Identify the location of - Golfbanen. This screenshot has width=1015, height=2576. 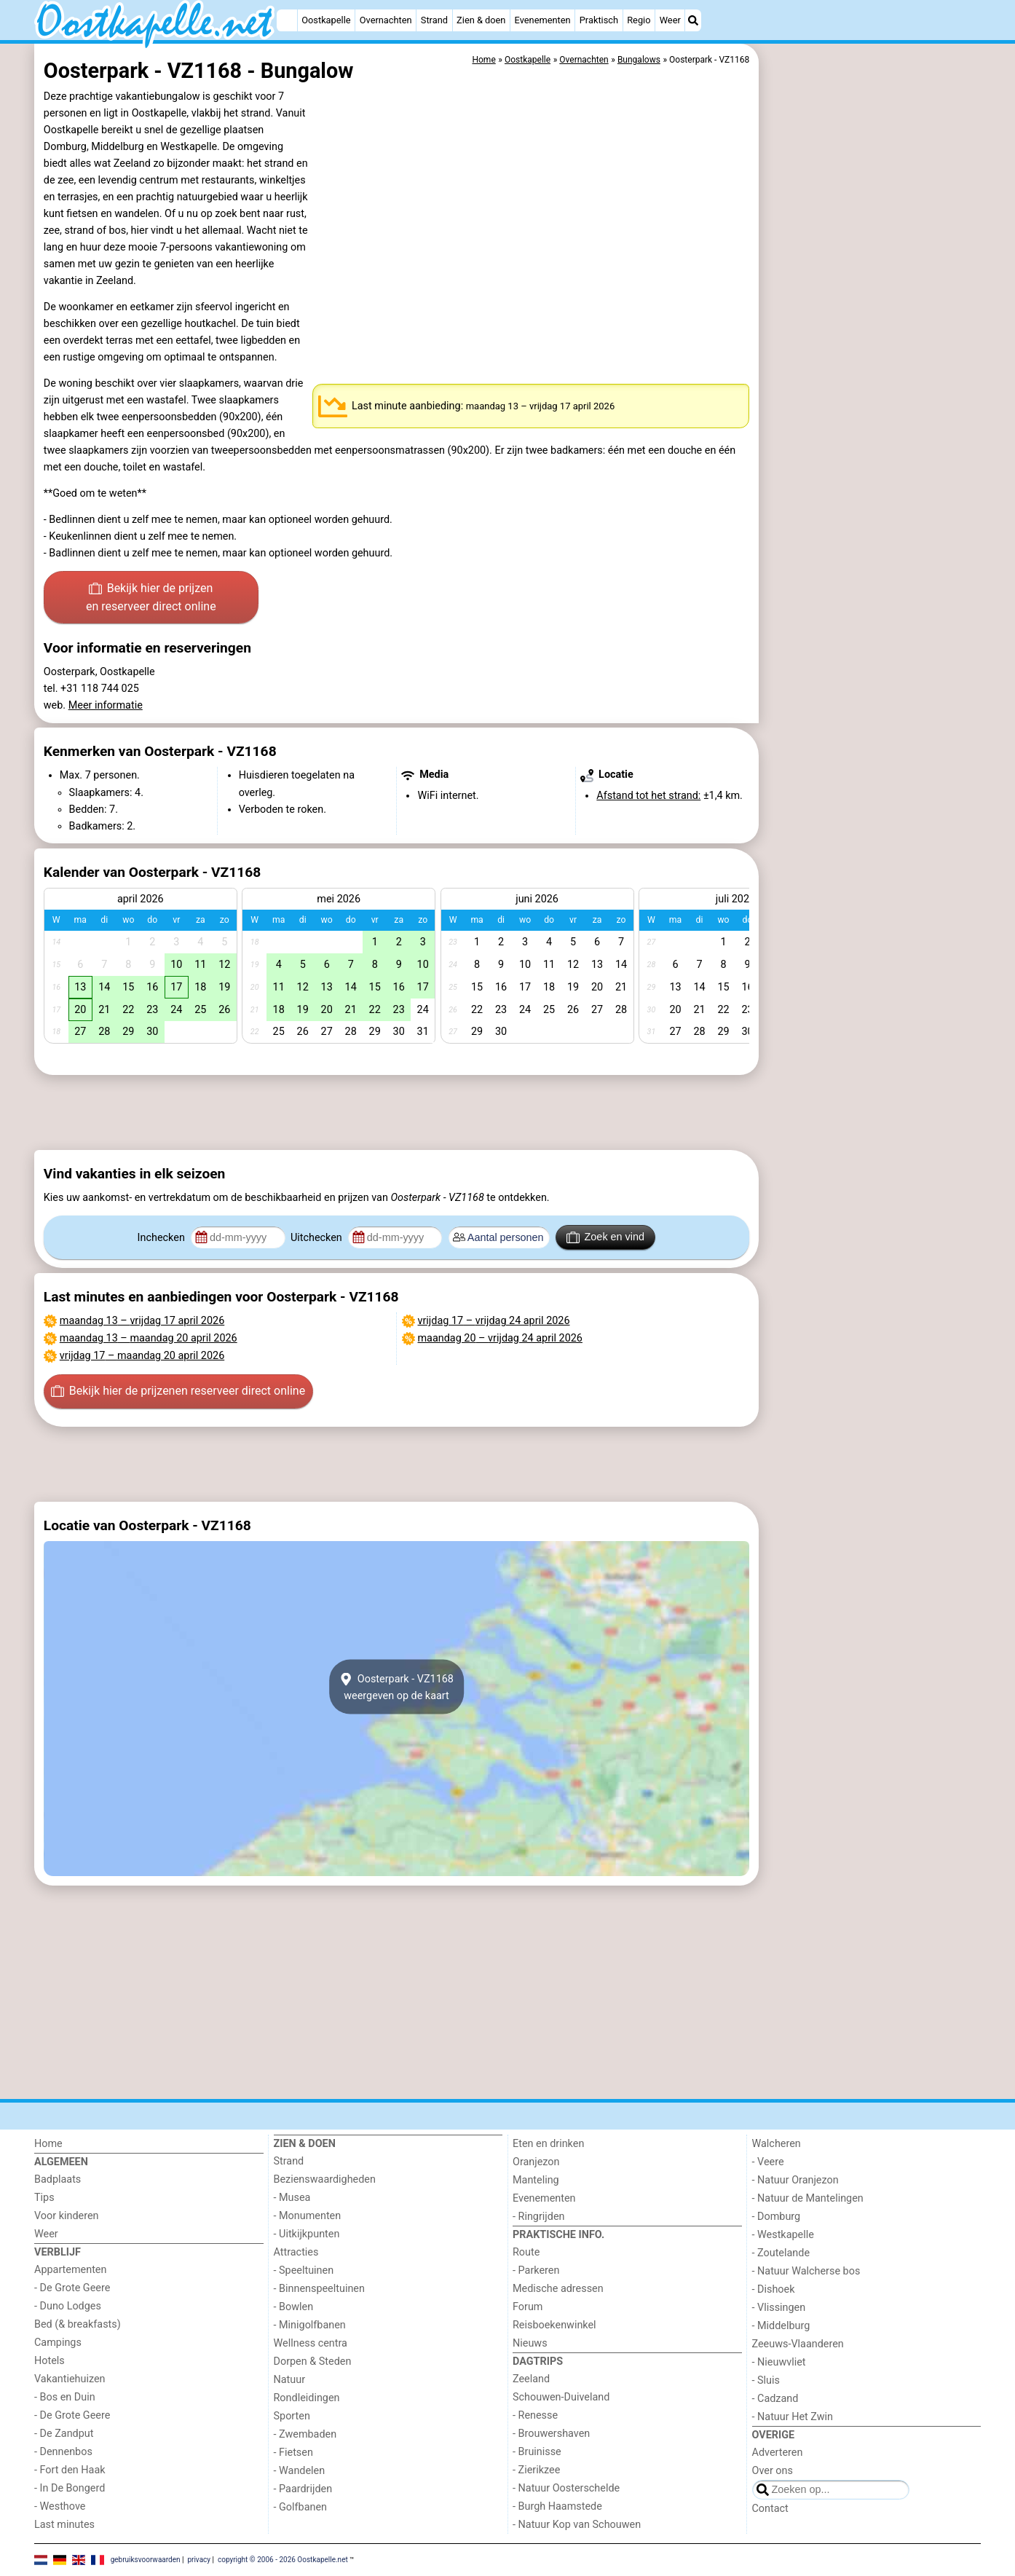
(301, 2507).